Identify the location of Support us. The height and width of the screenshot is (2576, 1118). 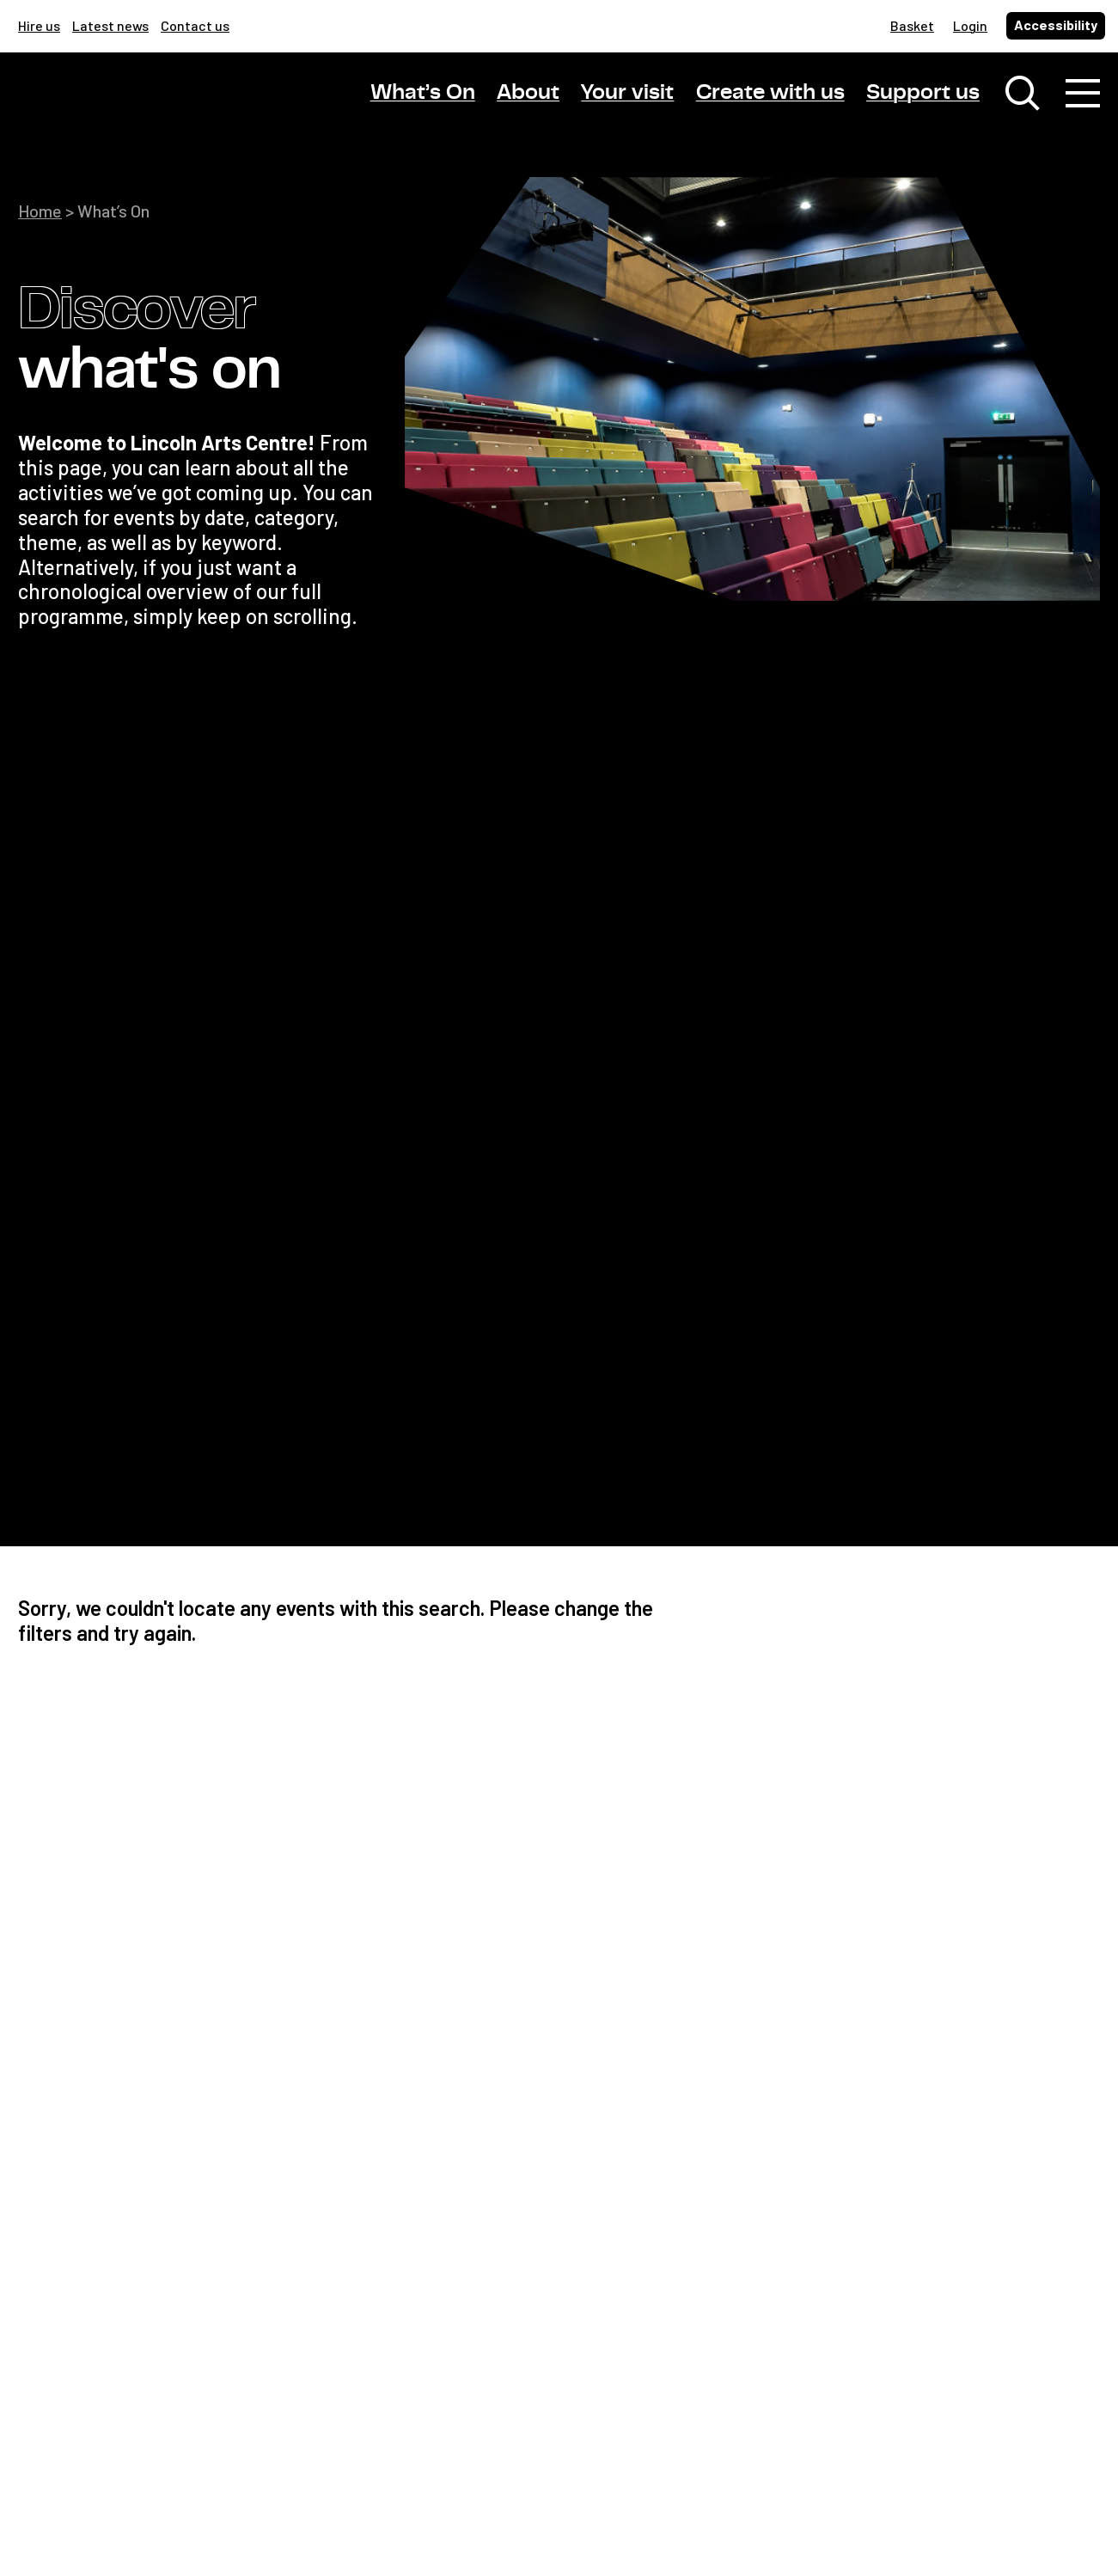
(923, 93).